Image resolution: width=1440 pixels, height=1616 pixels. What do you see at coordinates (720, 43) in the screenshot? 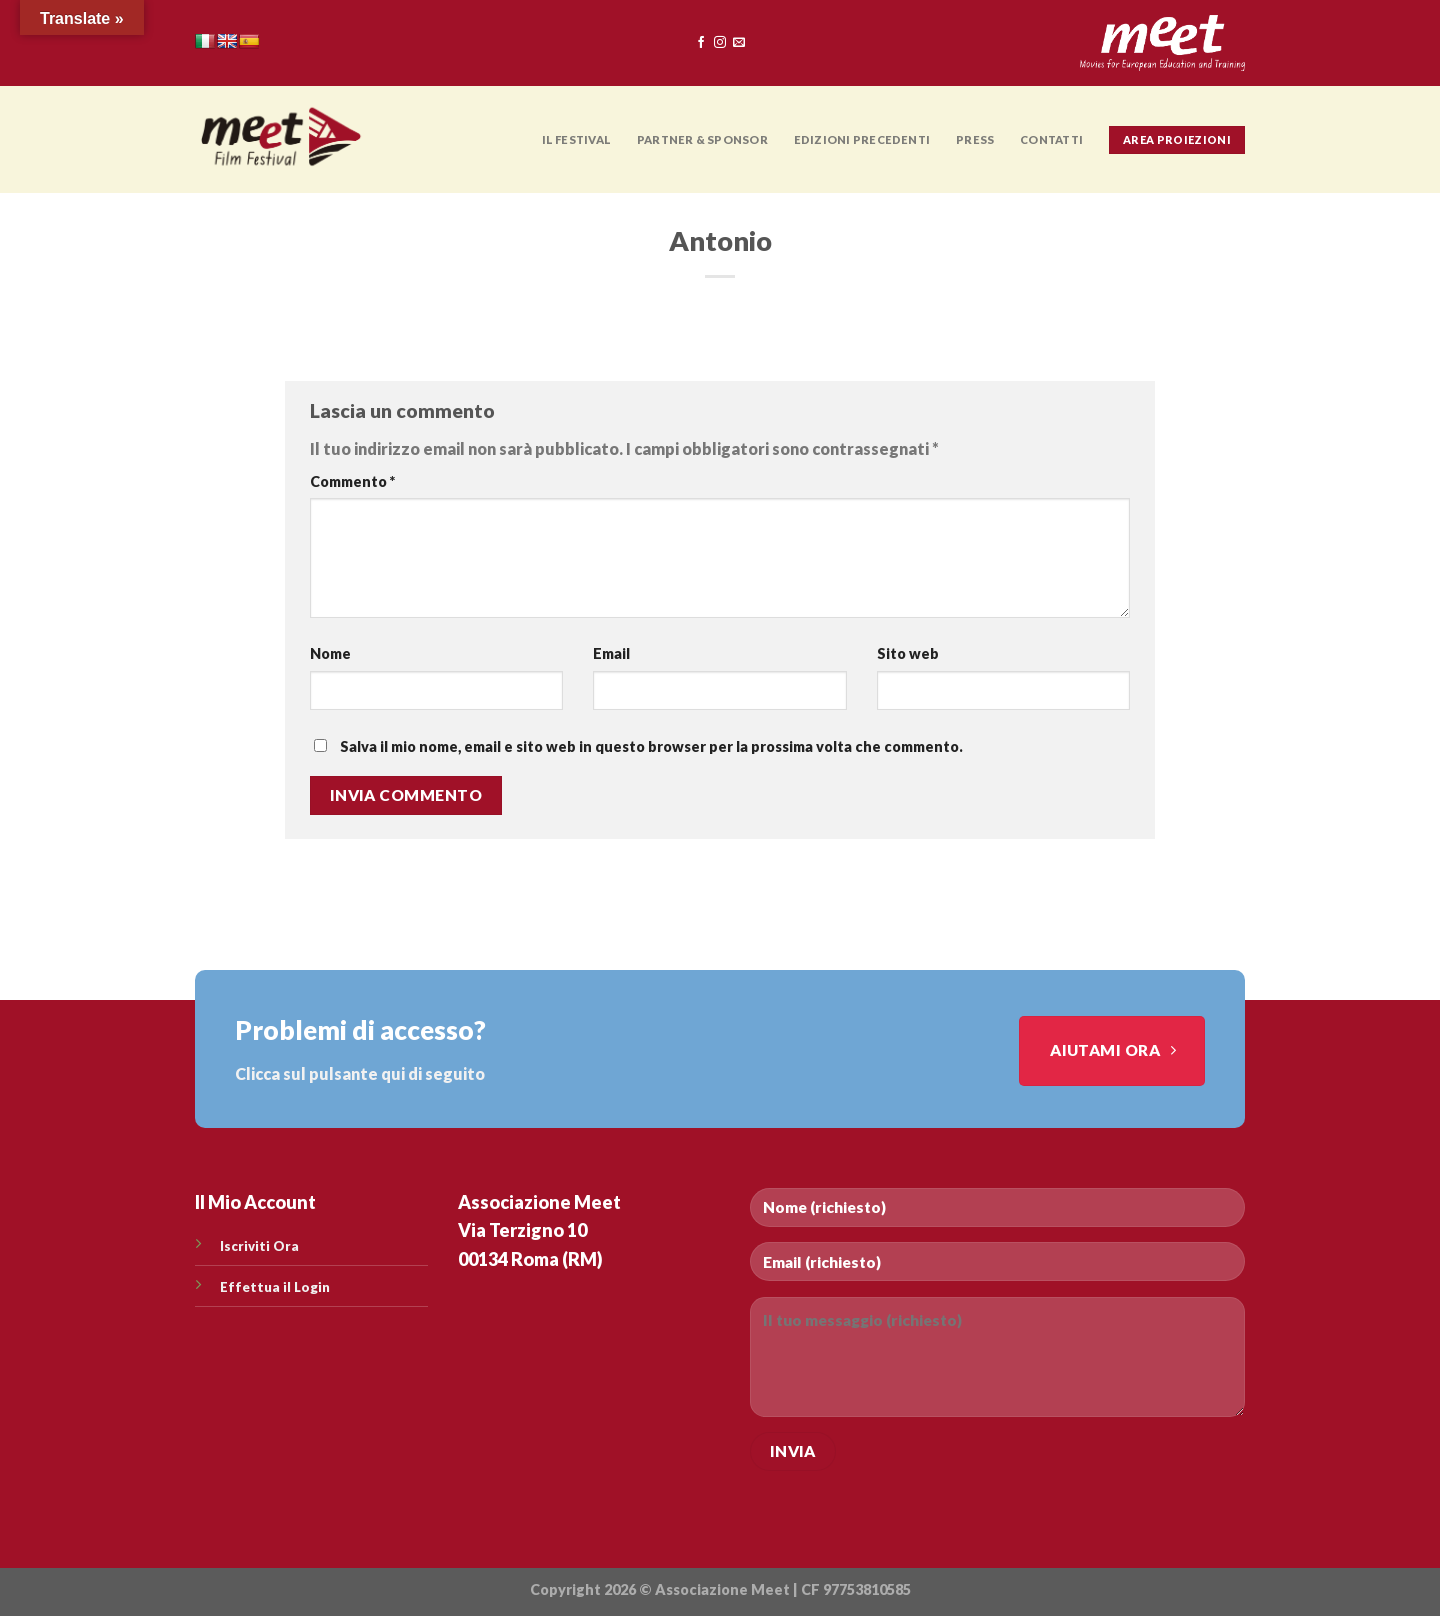
I see `[Seguici su Instagram]` at bounding box center [720, 43].